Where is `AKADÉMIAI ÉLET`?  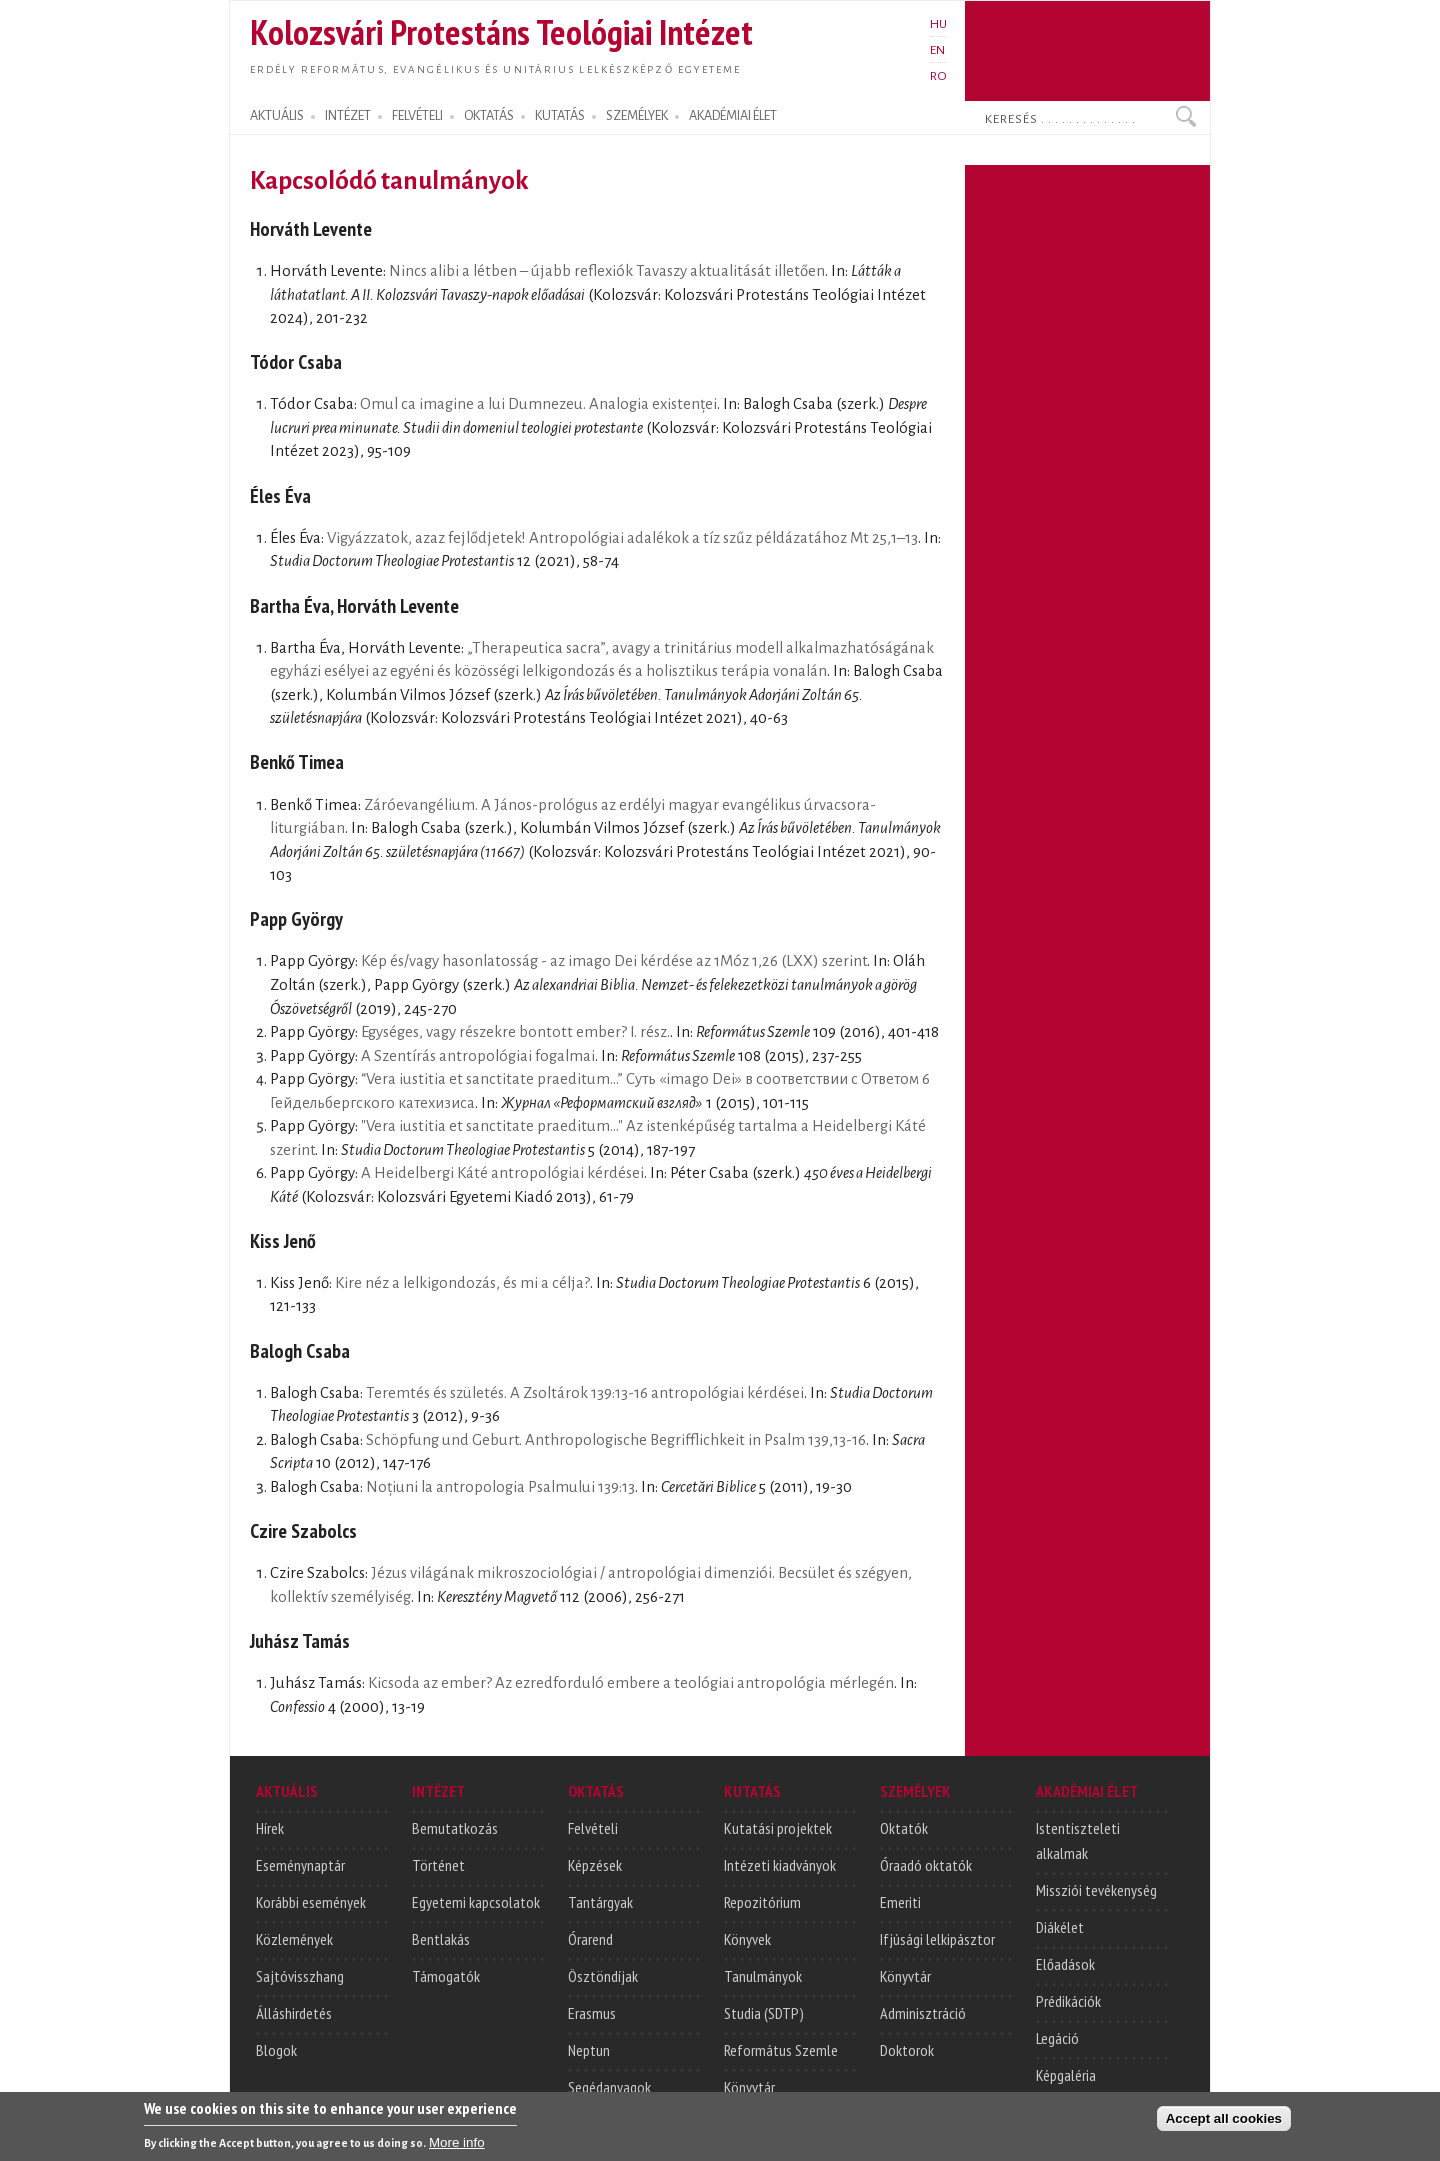 AKADÉMIAI ÉLET is located at coordinates (733, 116).